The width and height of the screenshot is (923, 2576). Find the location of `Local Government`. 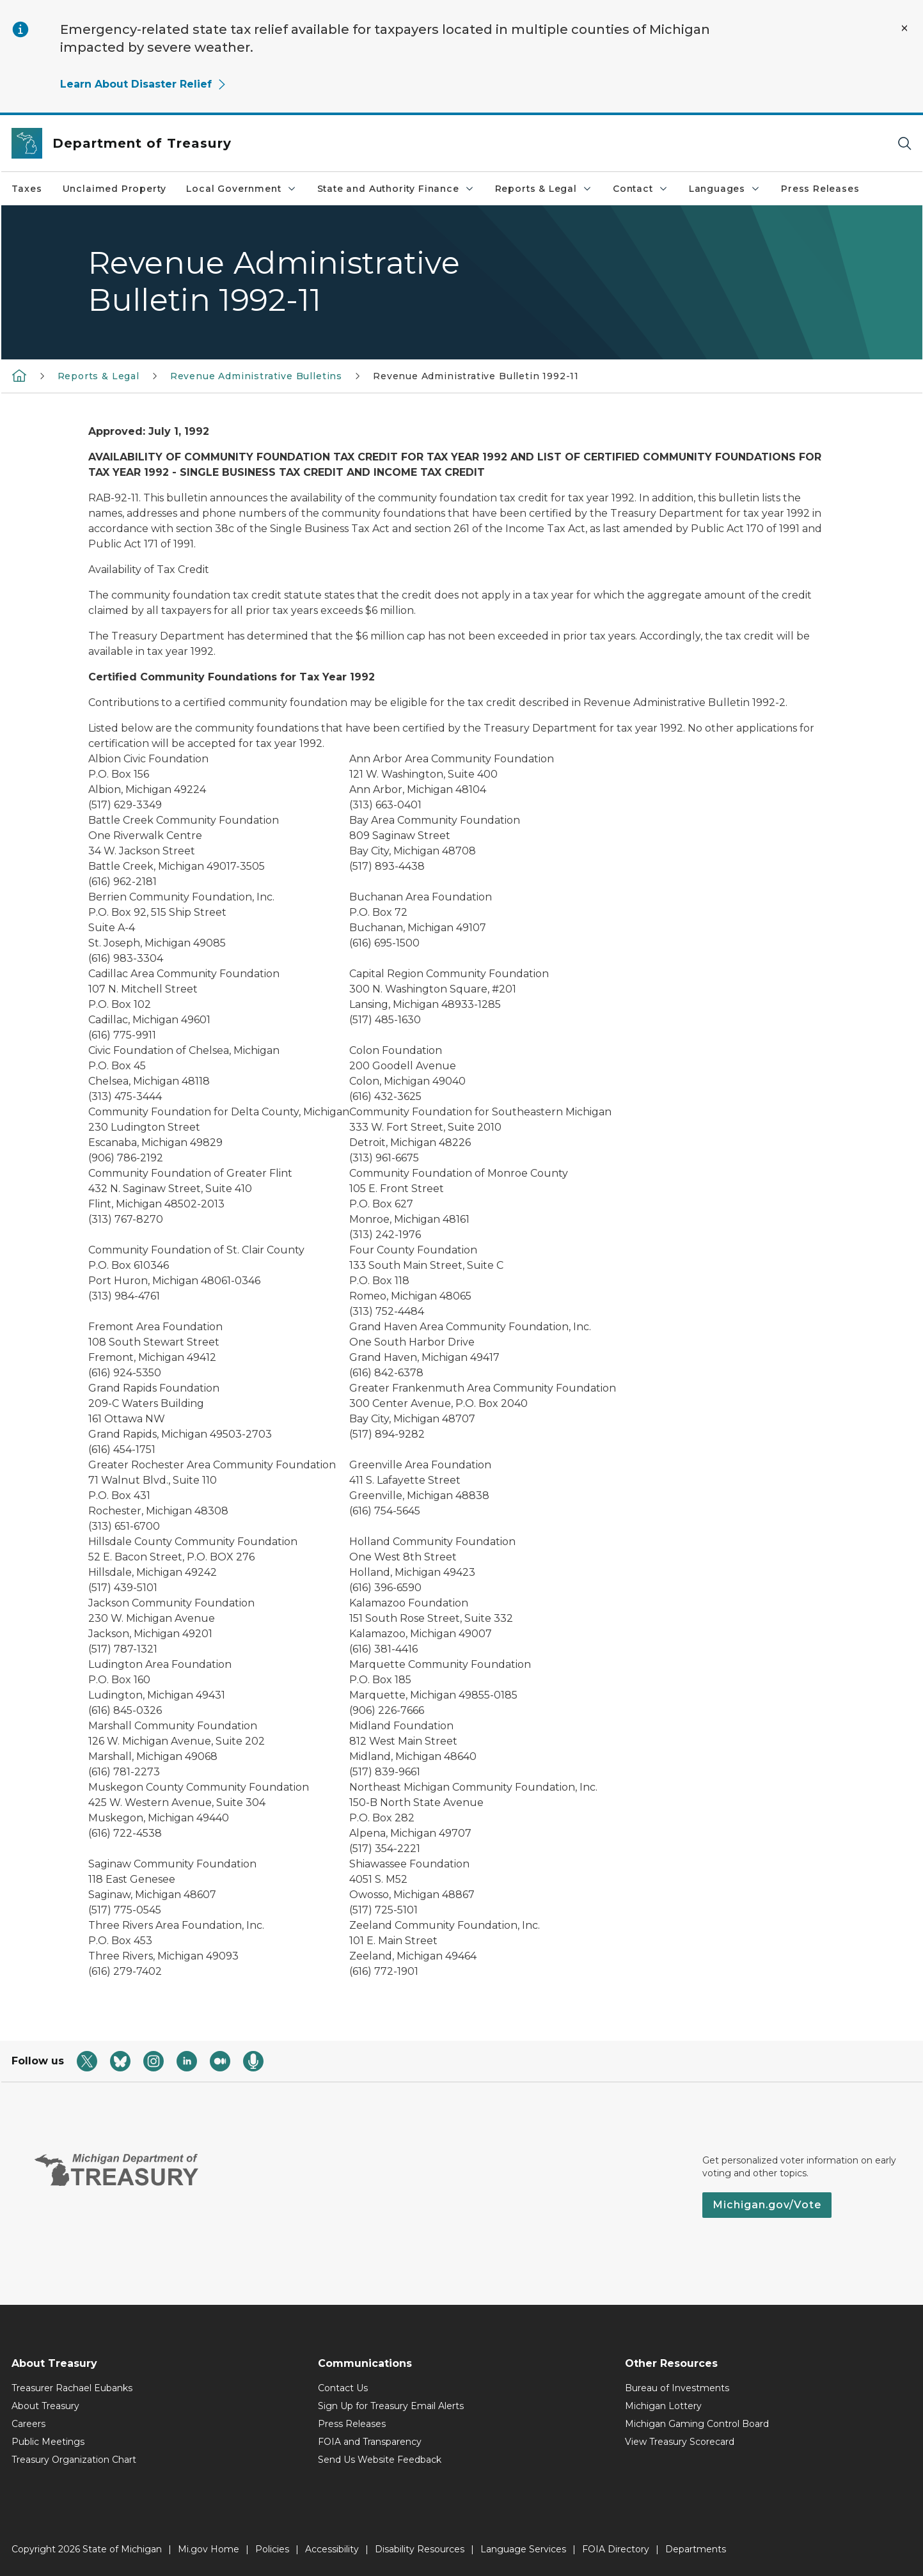

Local Government is located at coordinates (241, 188).